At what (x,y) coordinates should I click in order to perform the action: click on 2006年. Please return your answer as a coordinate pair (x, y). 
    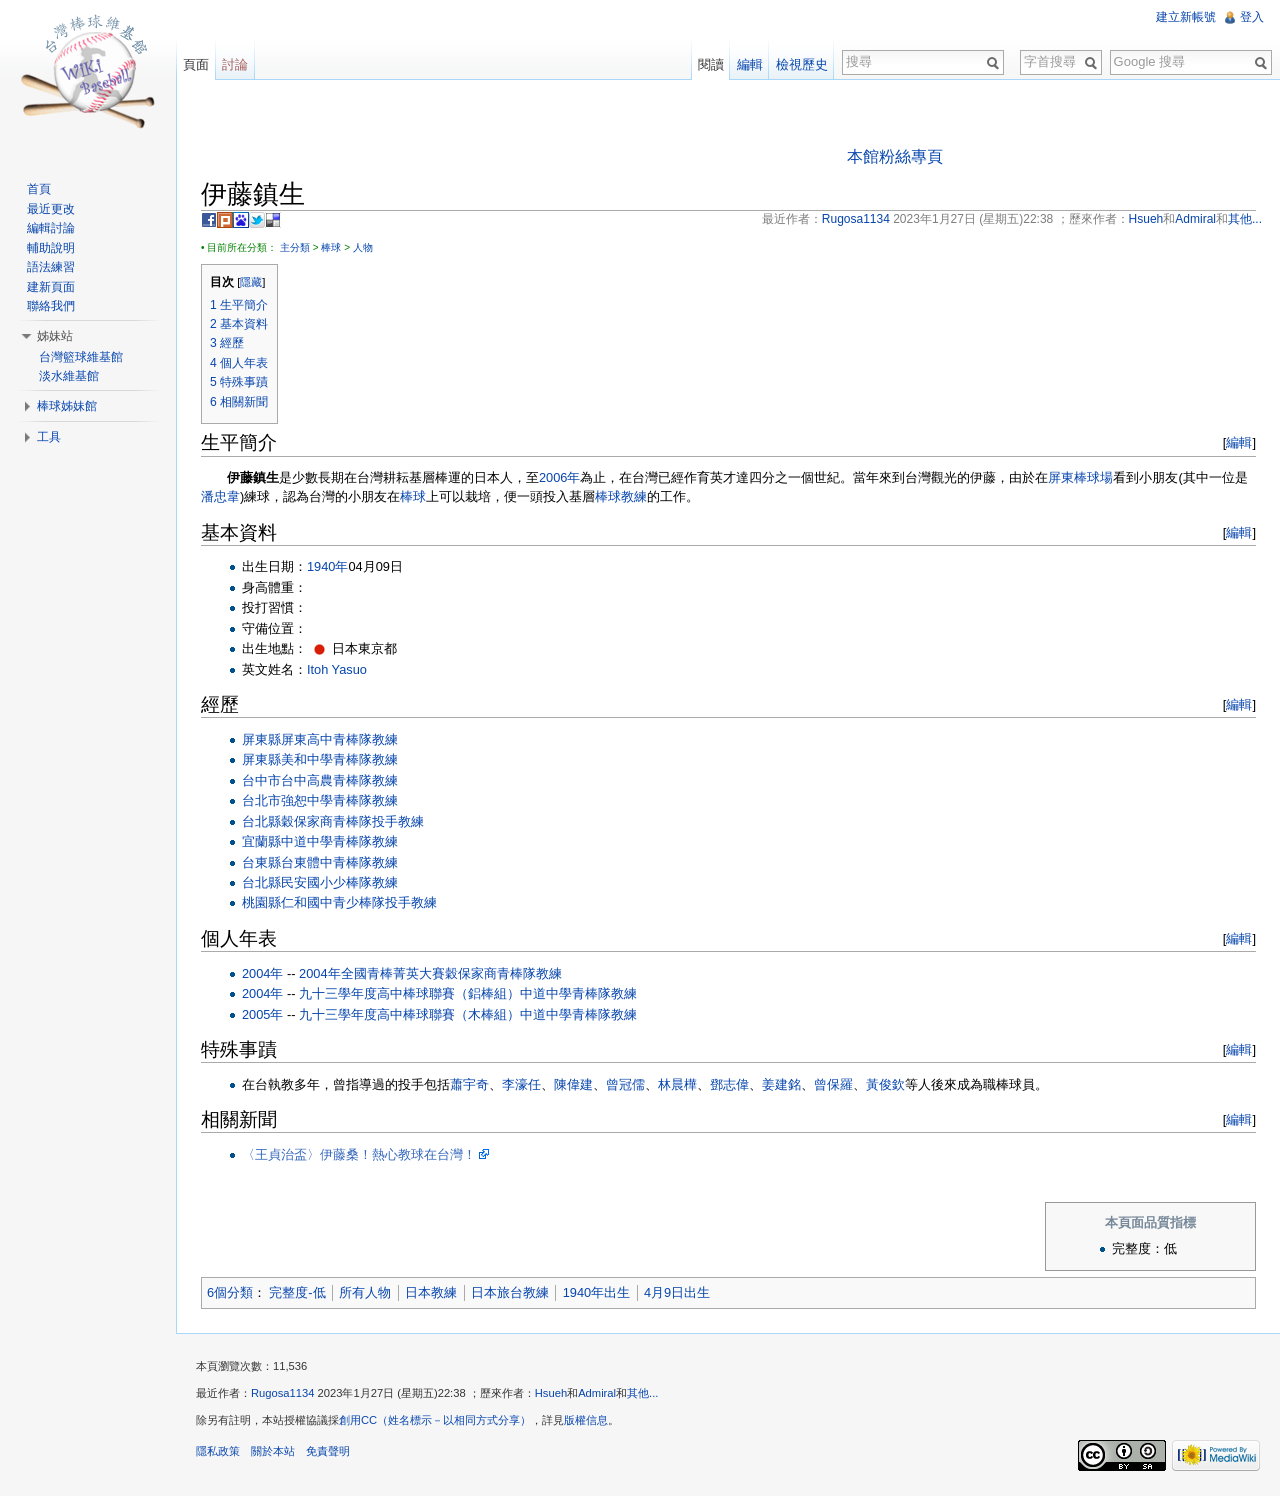
    Looking at the image, I should click on (559, 477).